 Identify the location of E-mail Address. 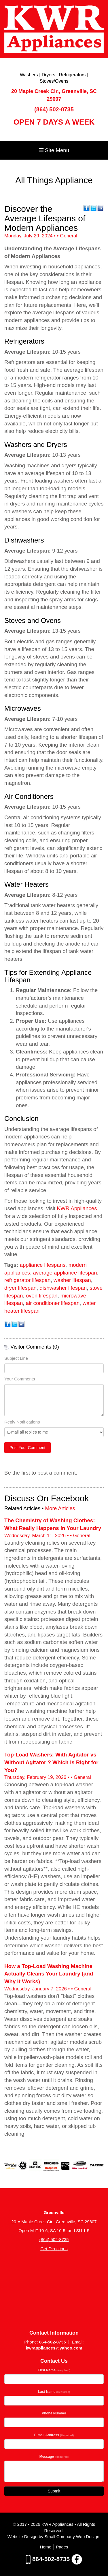
(54, 2435).